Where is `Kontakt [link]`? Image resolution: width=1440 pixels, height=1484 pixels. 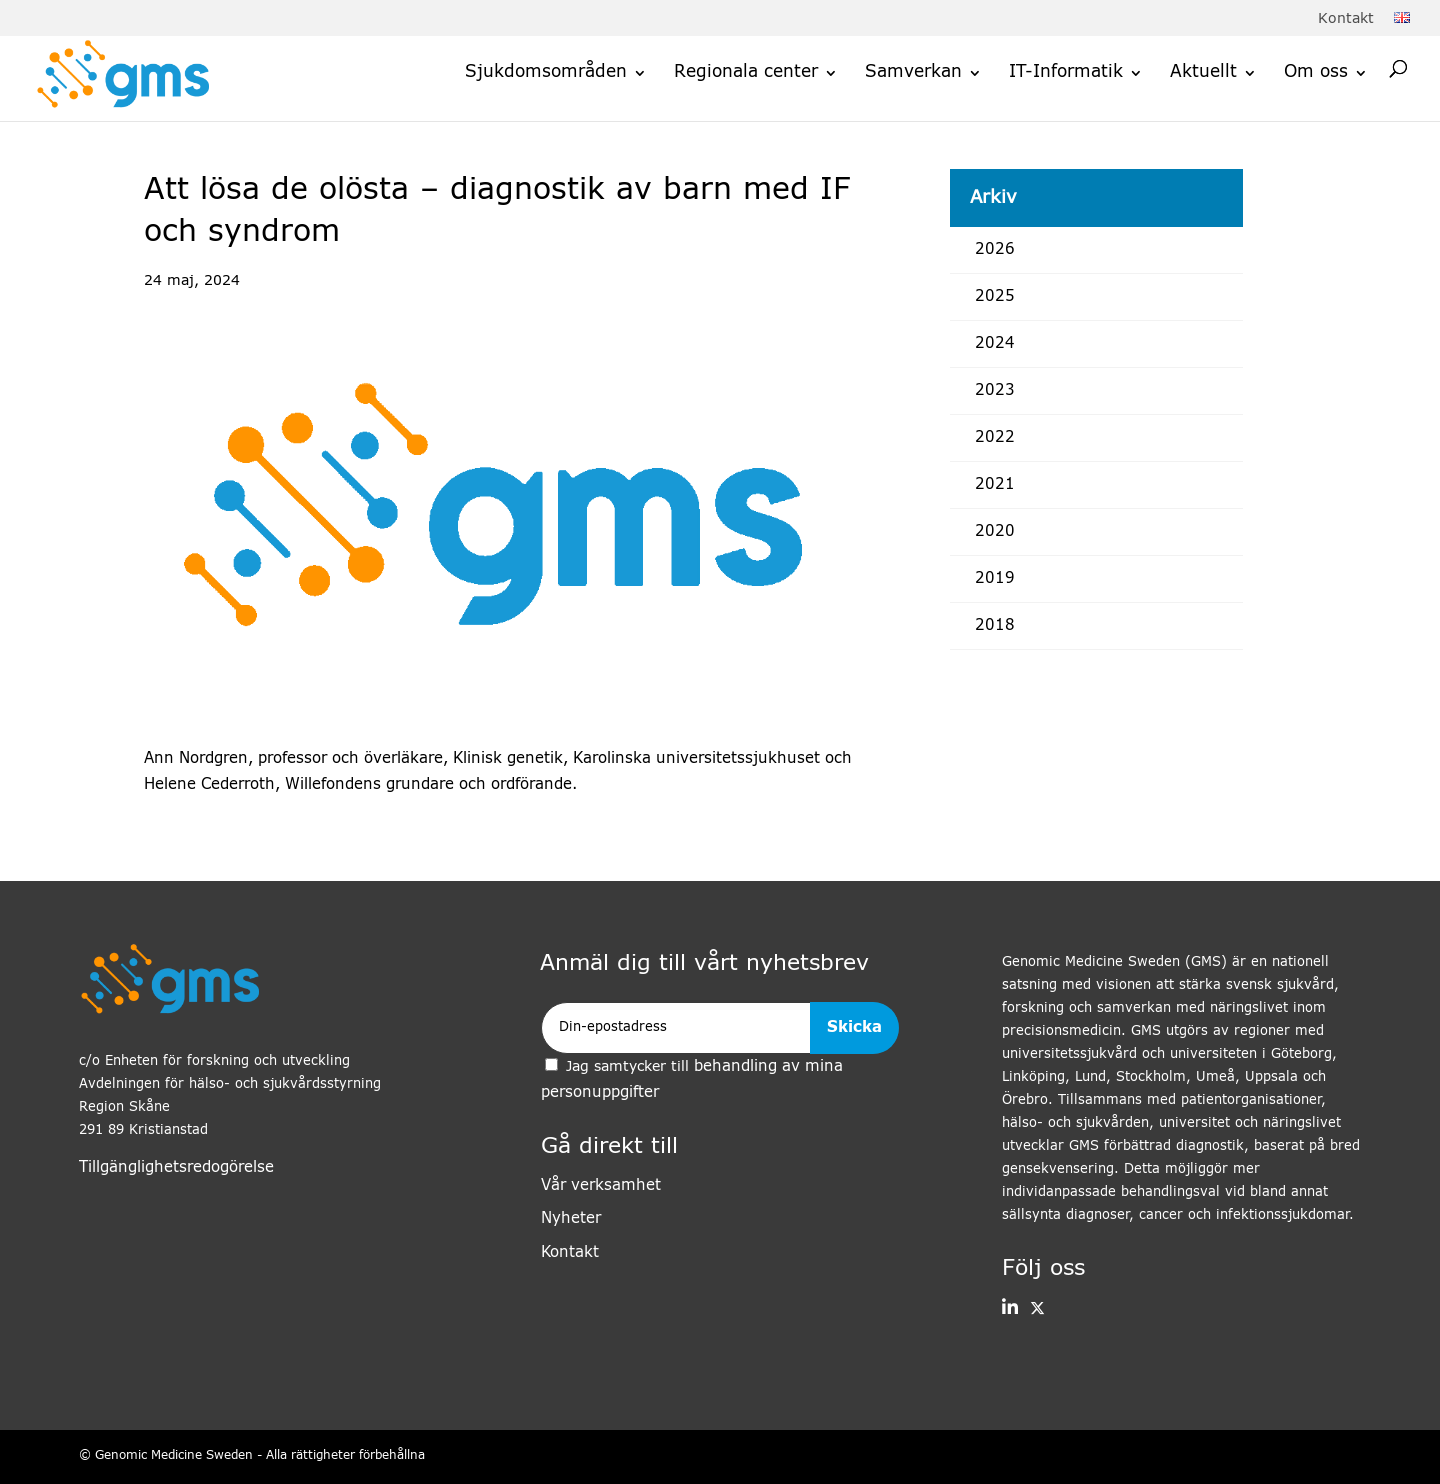
Kontakt [link] is located at coordinates (1346, 19).